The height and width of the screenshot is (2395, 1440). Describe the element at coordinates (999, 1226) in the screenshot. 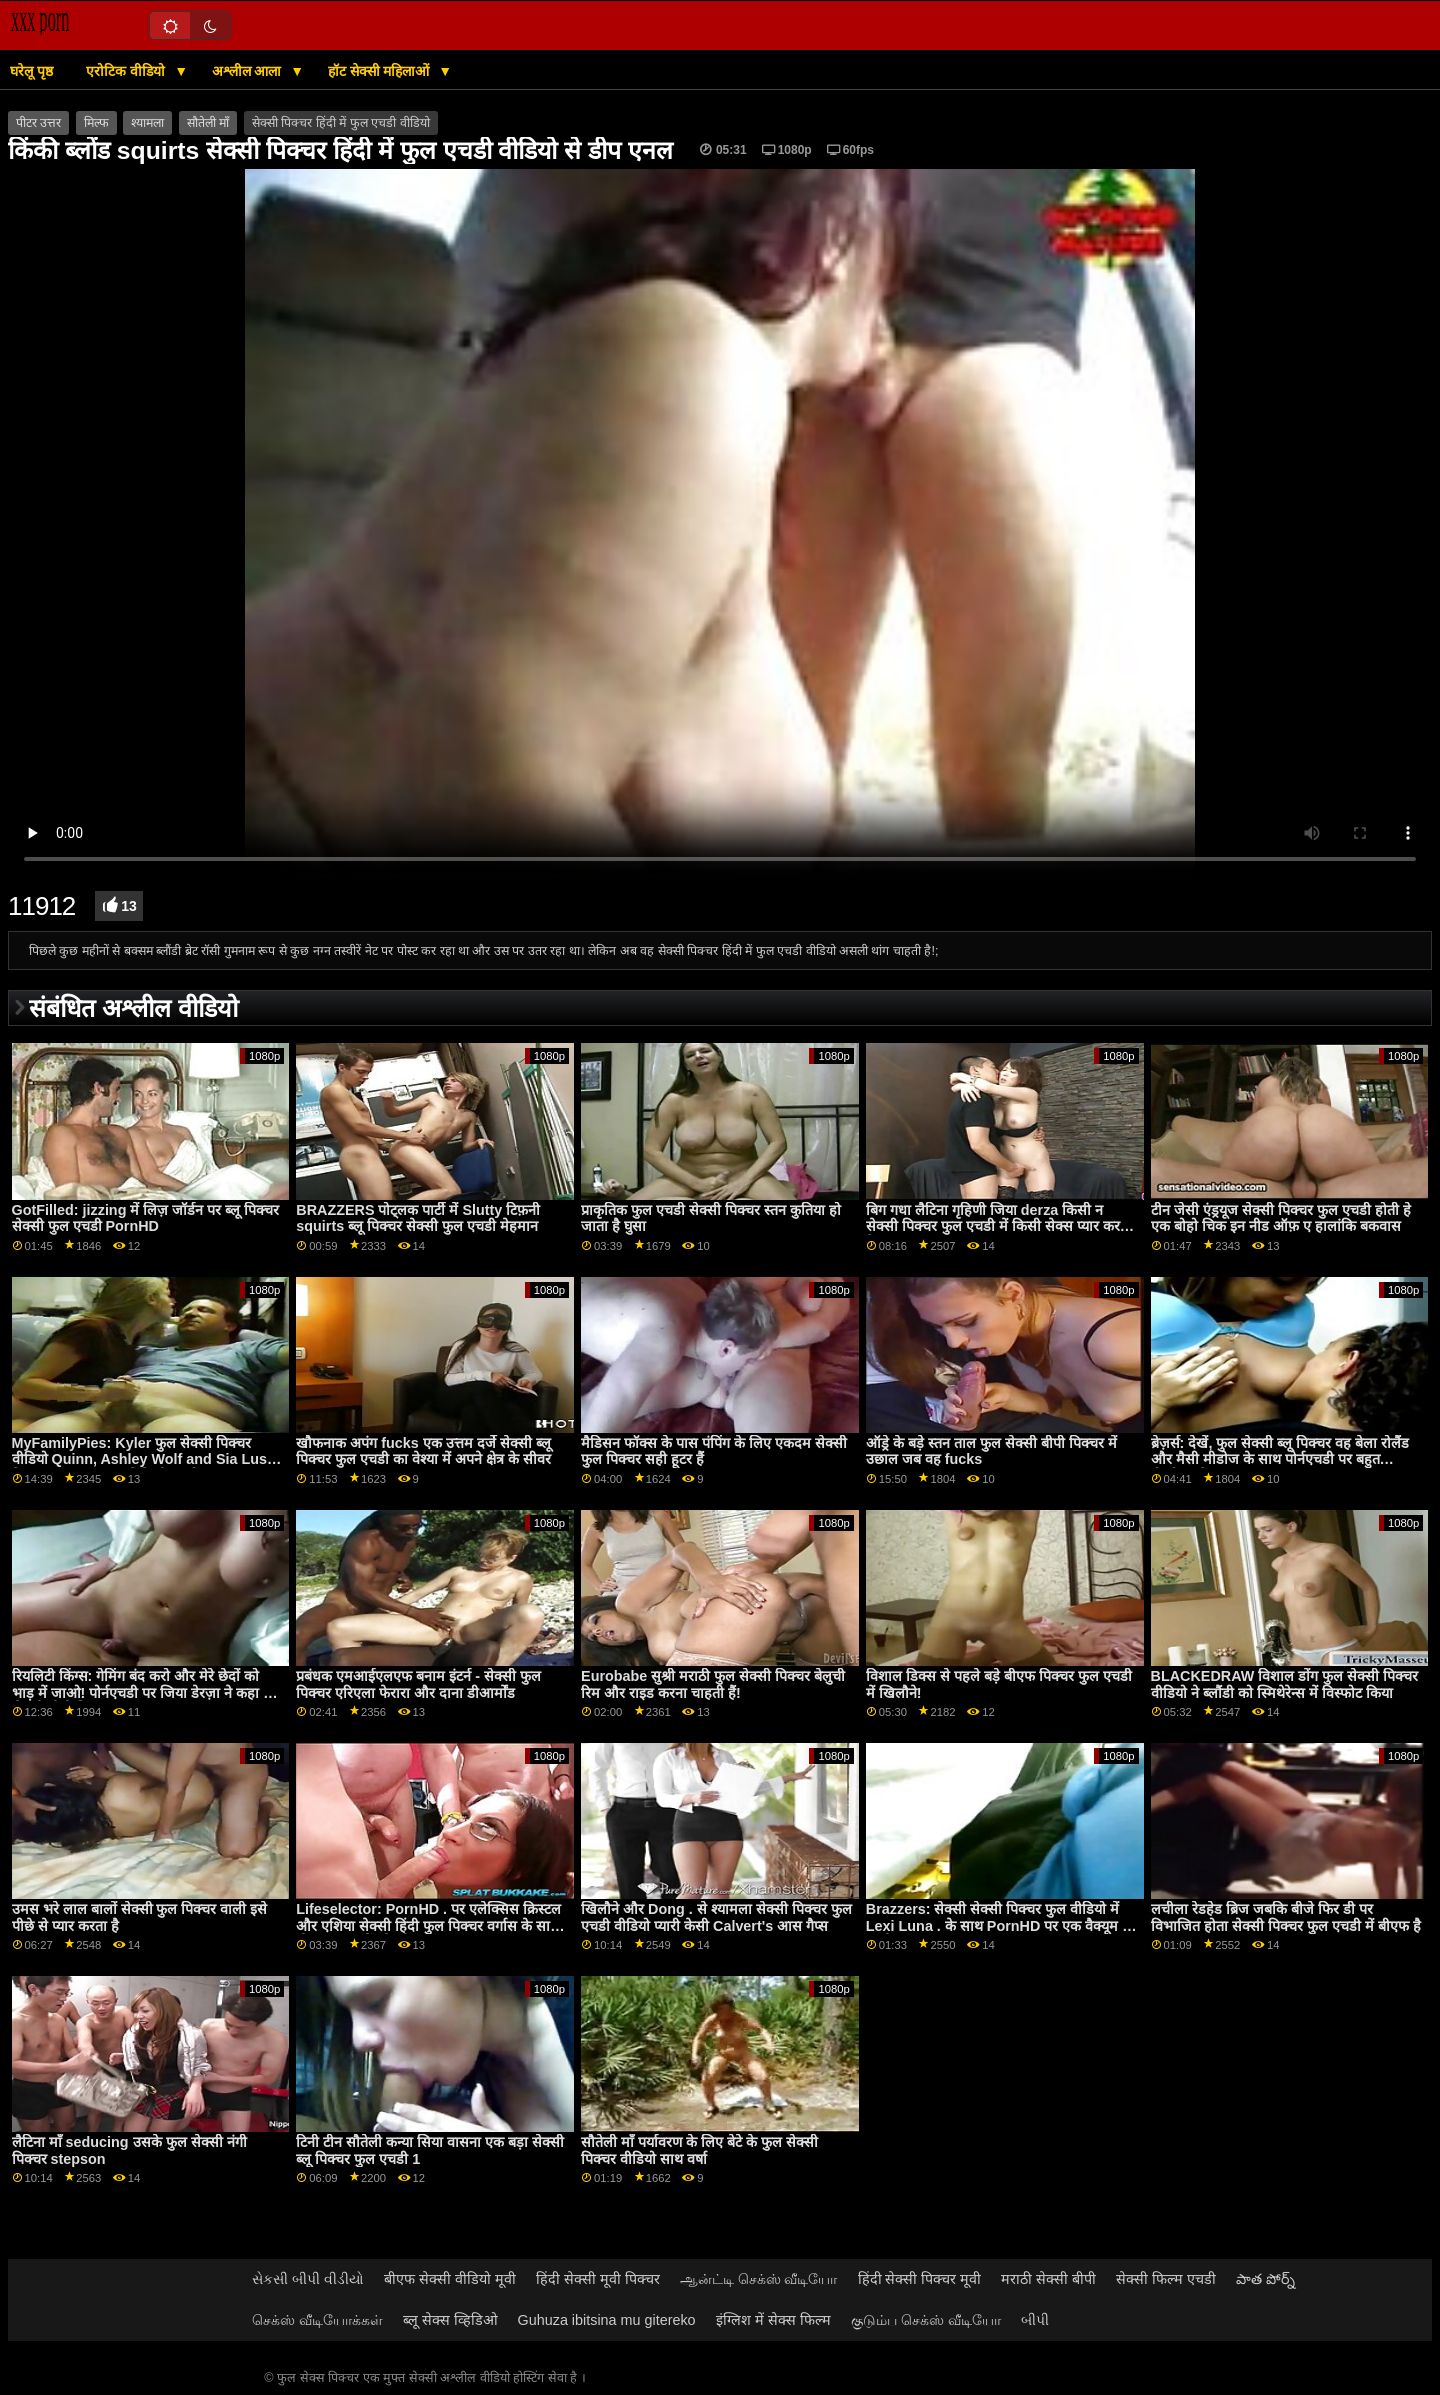

I see `बिग गधा लैटिना गृहिणी जिया derza किसी न सेक्सी पिक्चर फुल एचडी में किसी सेक्स प्यार करता है` at that location.